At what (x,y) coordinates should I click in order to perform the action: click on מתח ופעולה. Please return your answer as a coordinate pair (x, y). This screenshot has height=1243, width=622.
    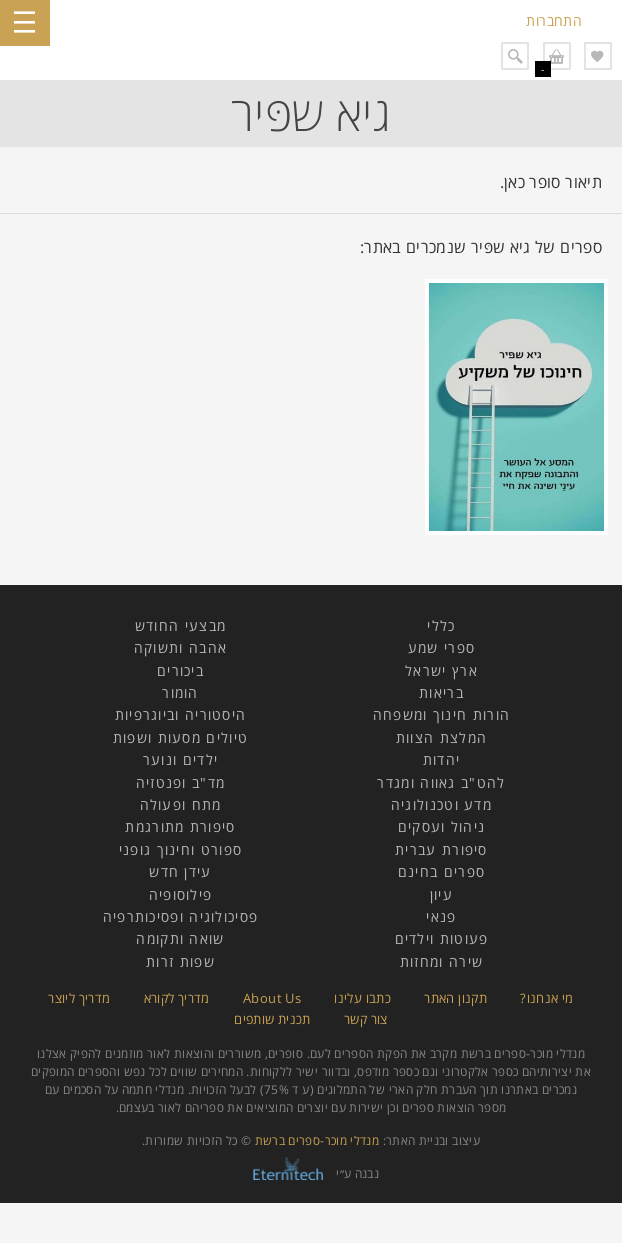
    Looking at the image, I should click on (181, 804).